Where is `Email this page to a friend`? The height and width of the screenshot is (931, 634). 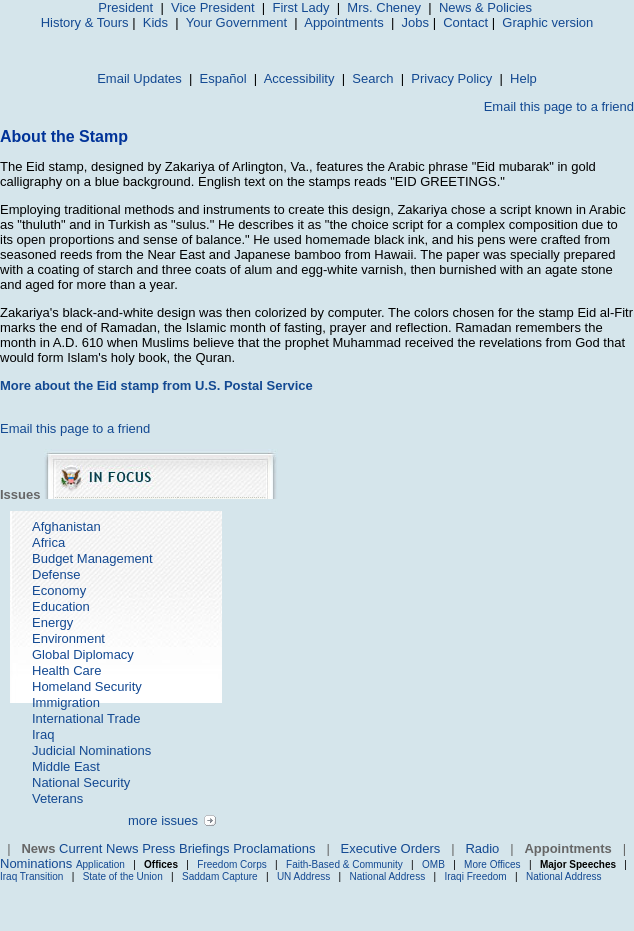 Email this page to a friend is located at coordinates (559, 106).